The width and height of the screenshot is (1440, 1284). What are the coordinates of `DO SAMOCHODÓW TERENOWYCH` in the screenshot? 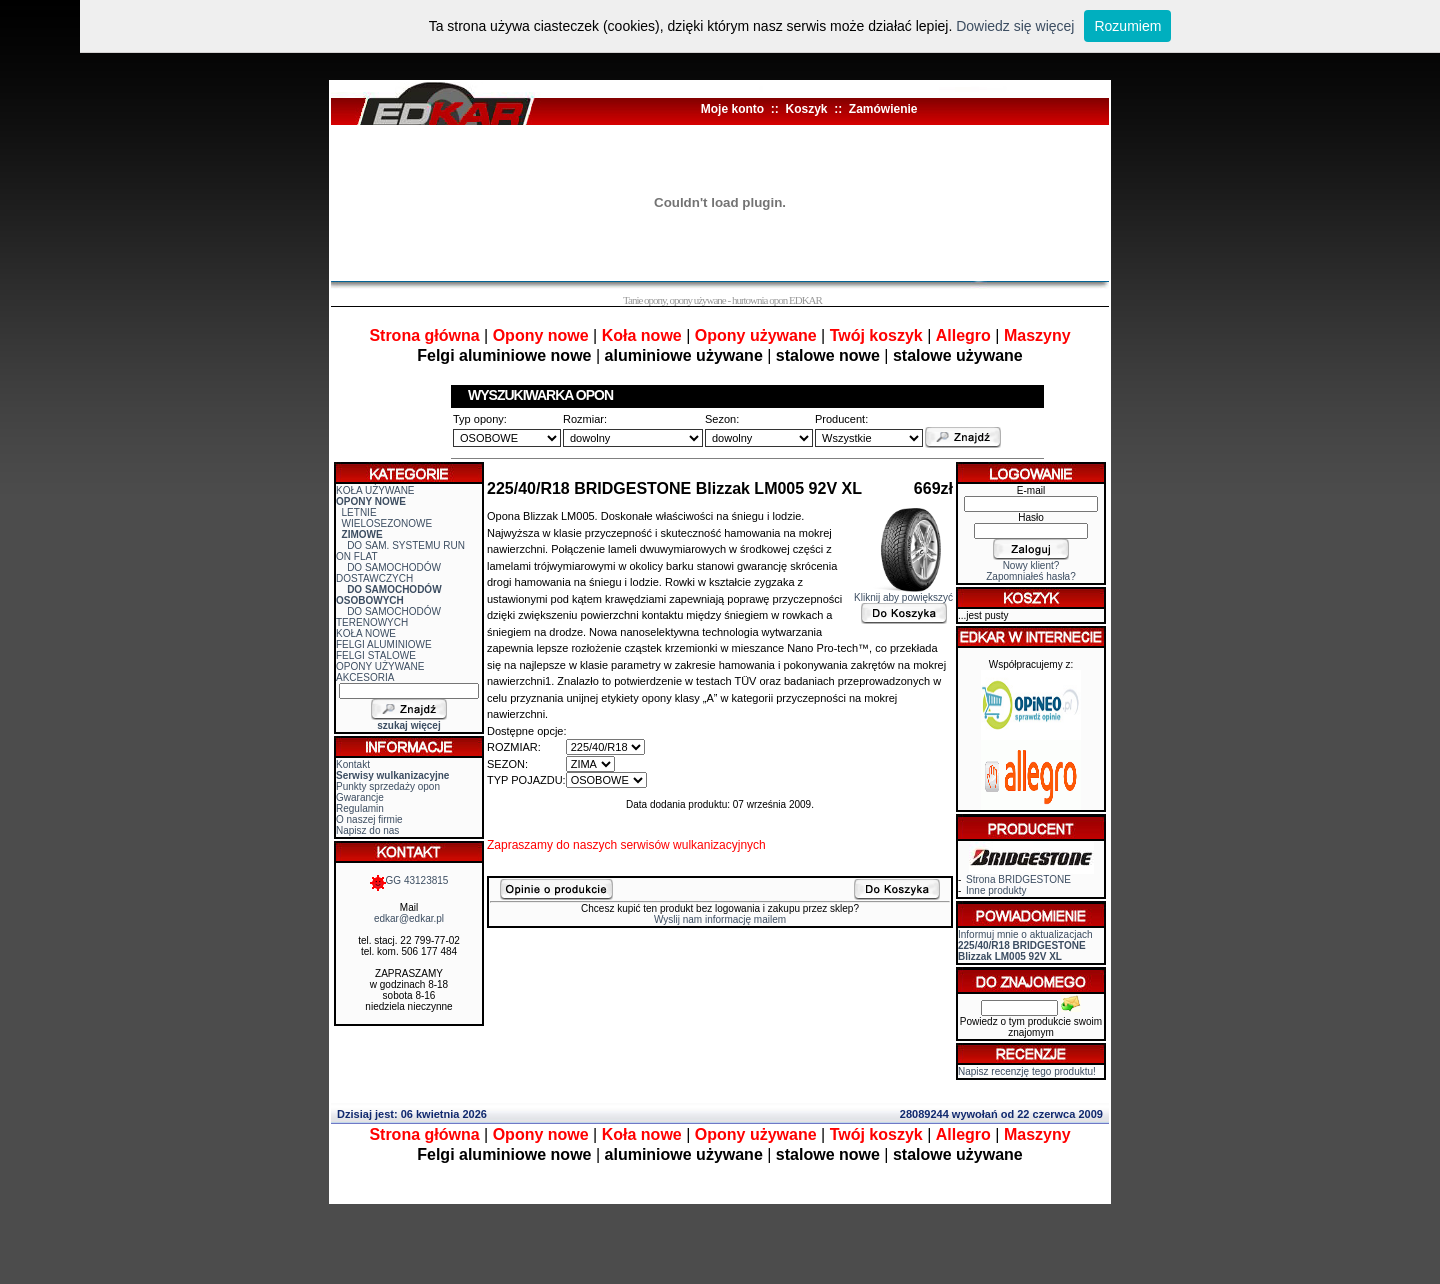 It's located at (388, 617).